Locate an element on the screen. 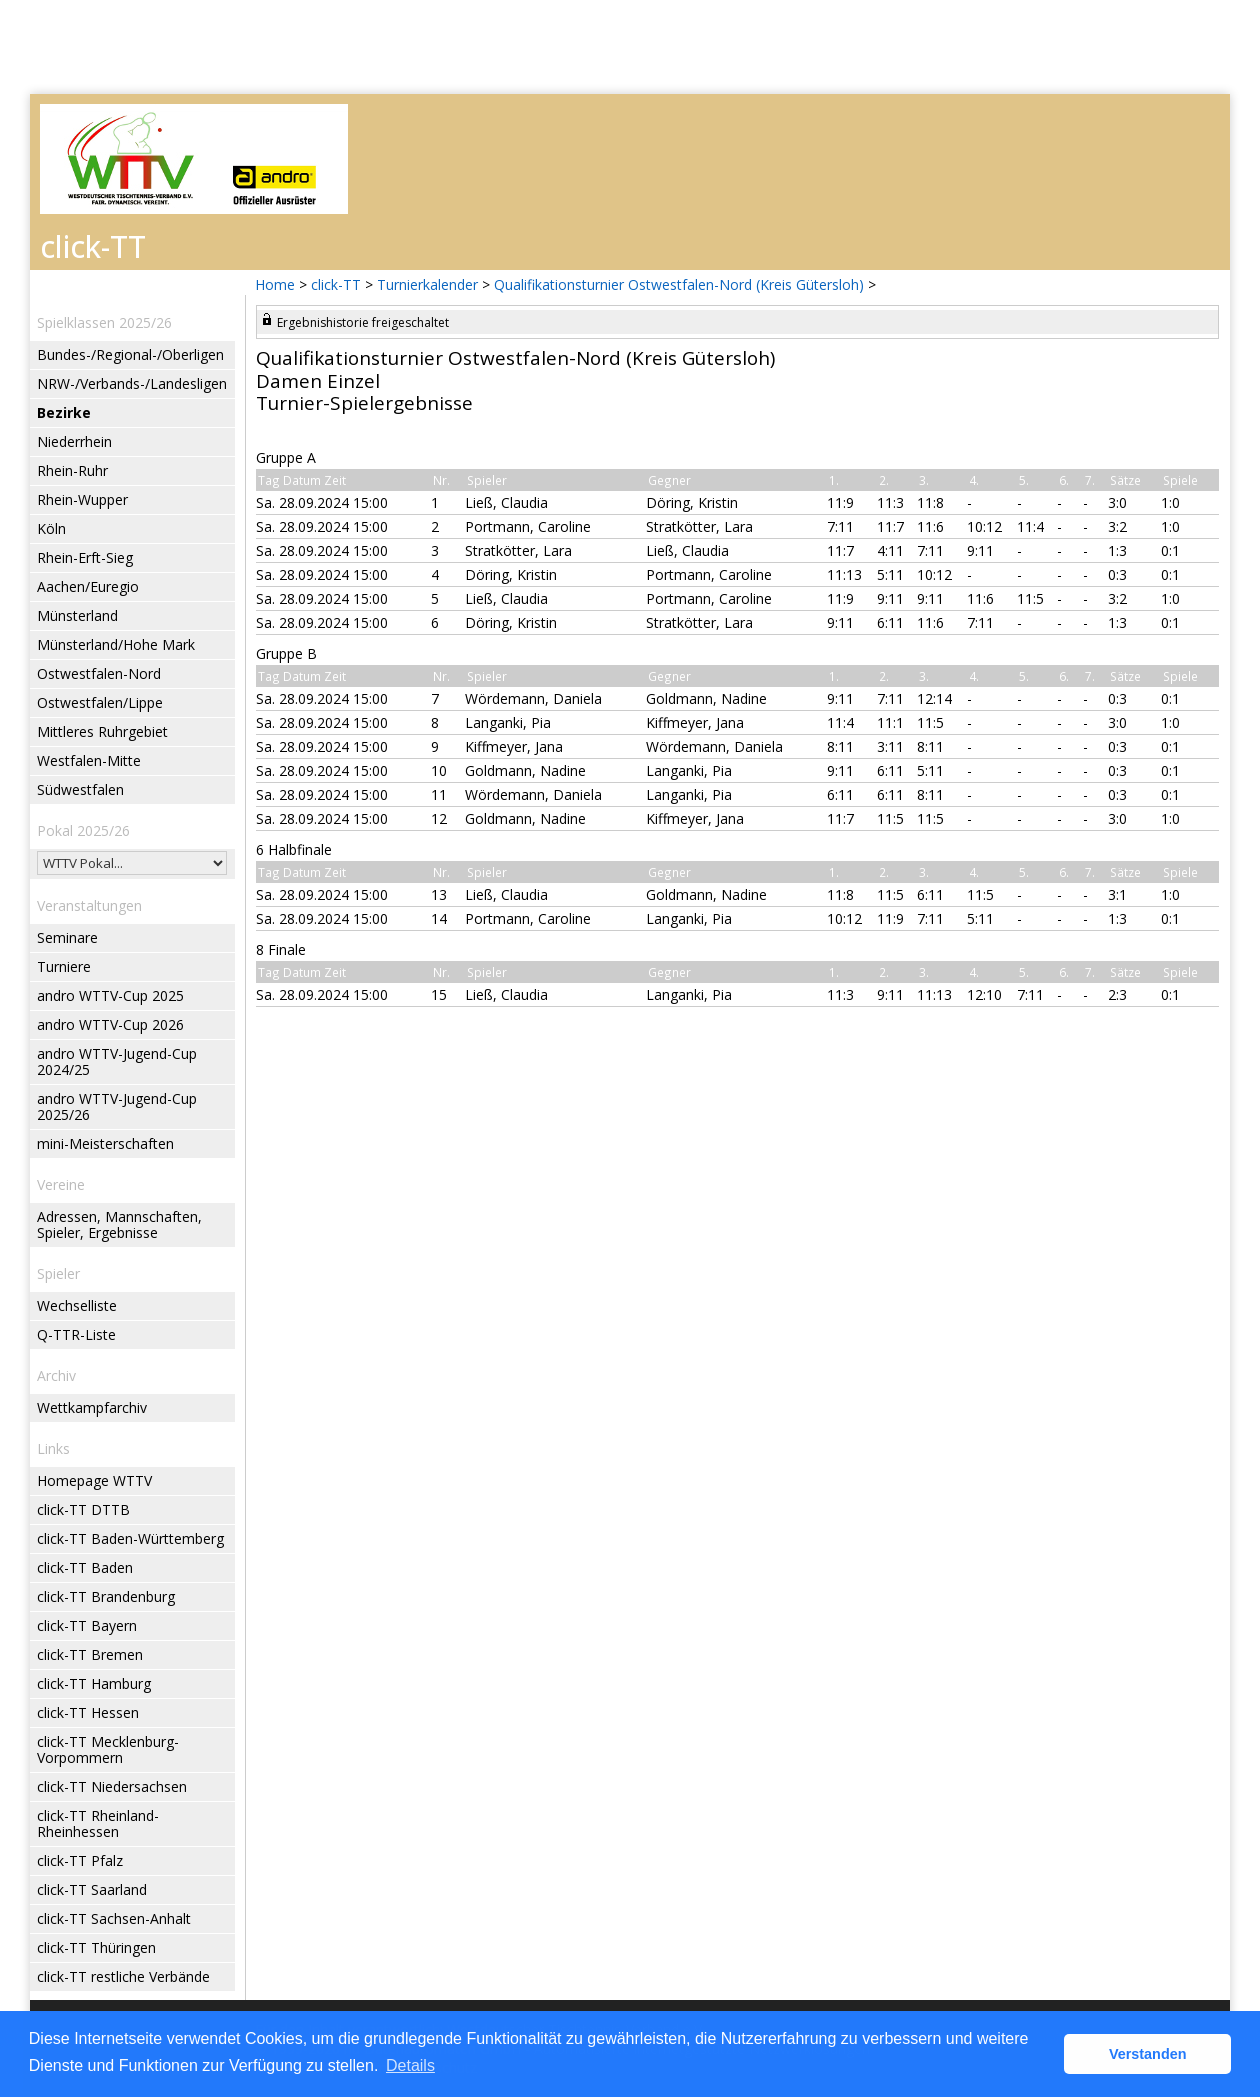 Image resolution: width=1260 pixels, height=2097 pixels. Home is located at coordinates (275, 284).